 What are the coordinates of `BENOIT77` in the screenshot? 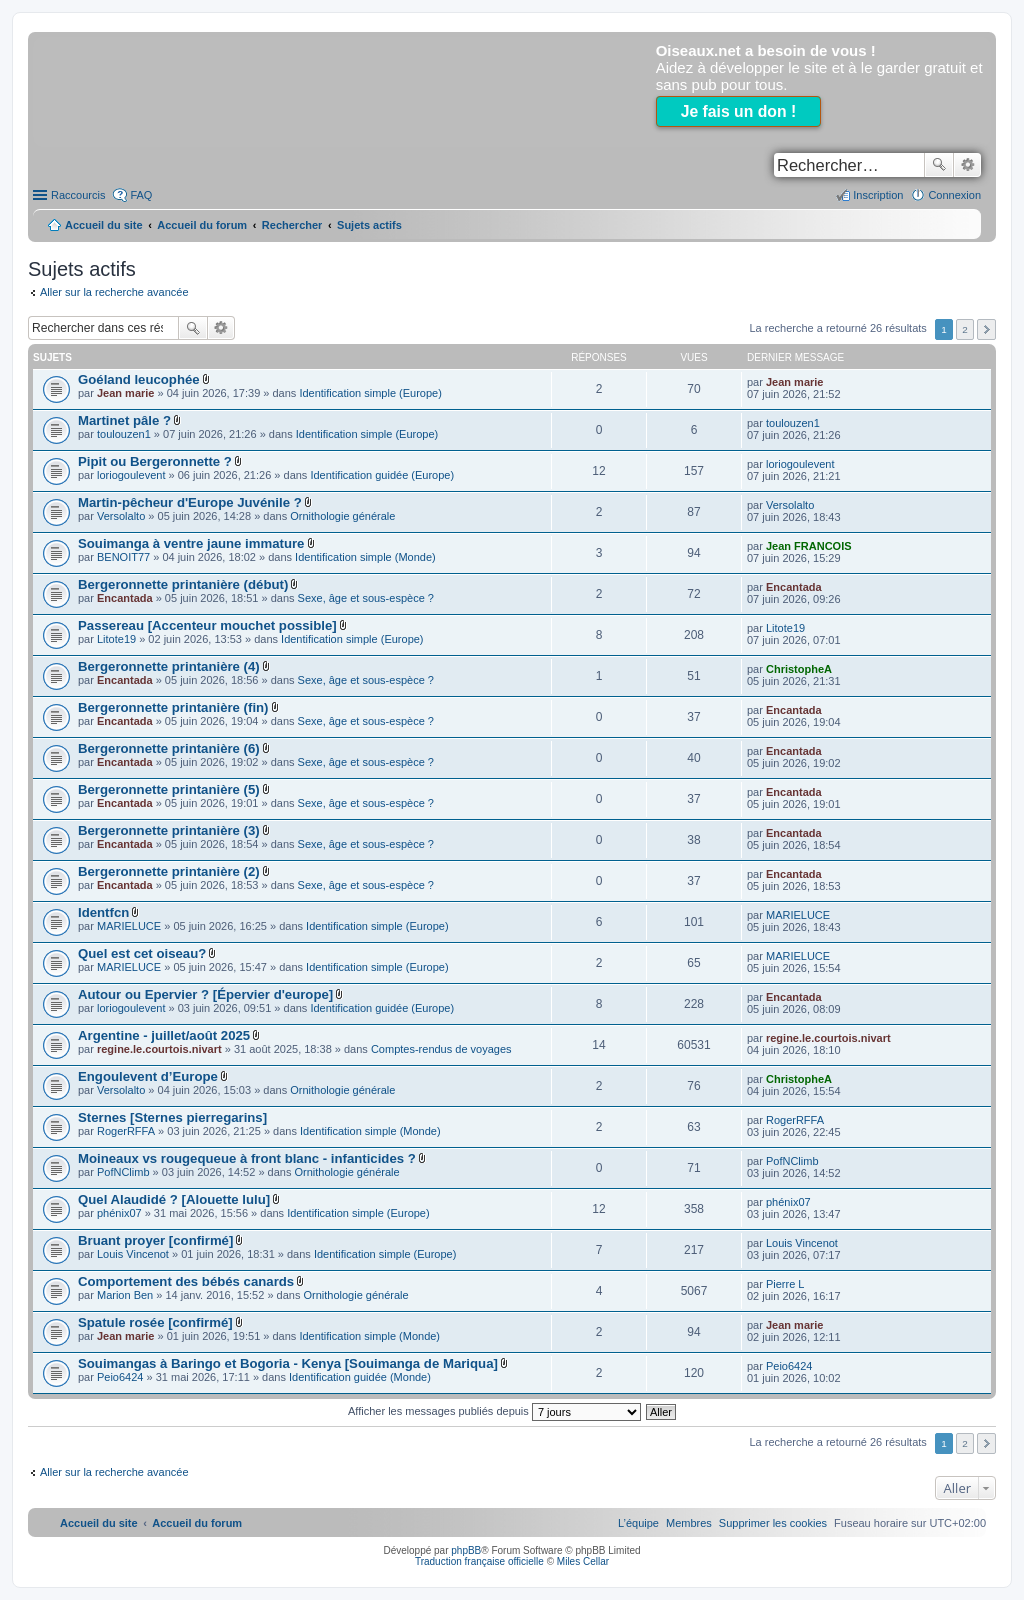 It's located at (123, 557).